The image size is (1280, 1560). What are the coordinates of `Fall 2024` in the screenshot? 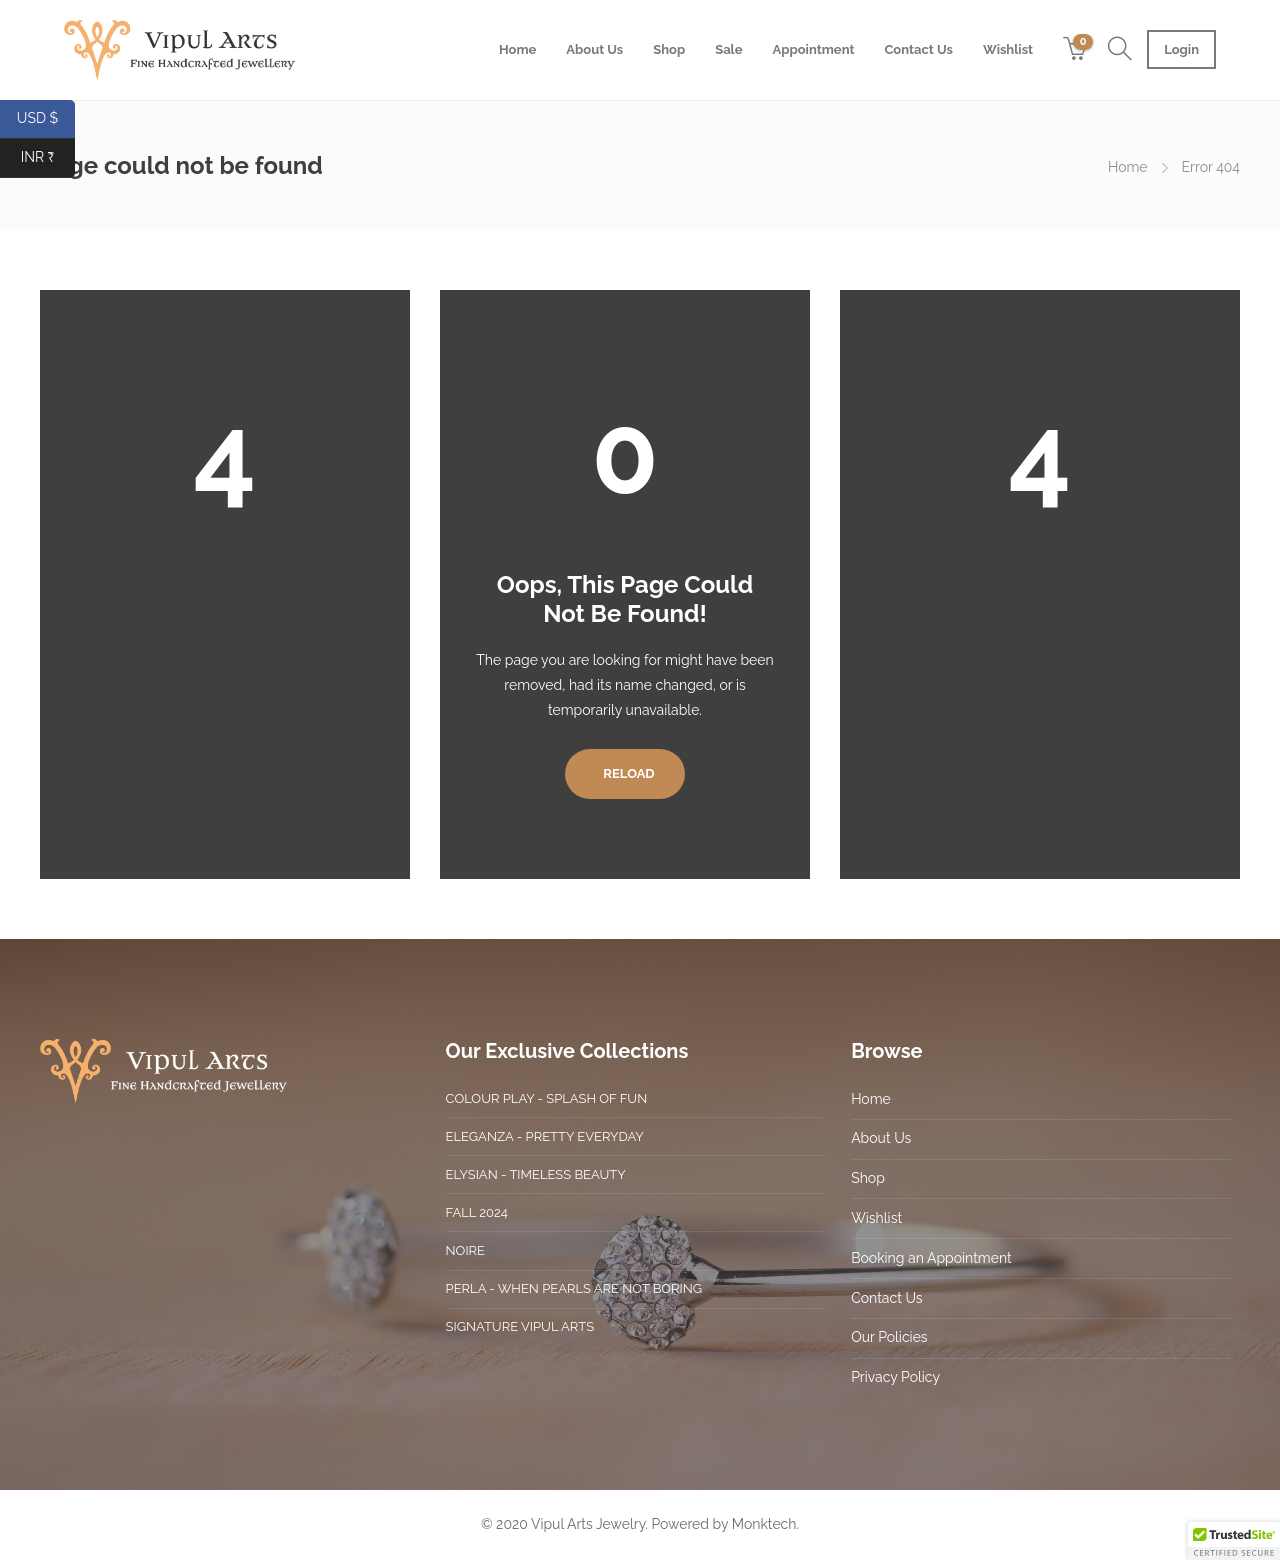 It's located at (477, 1212).